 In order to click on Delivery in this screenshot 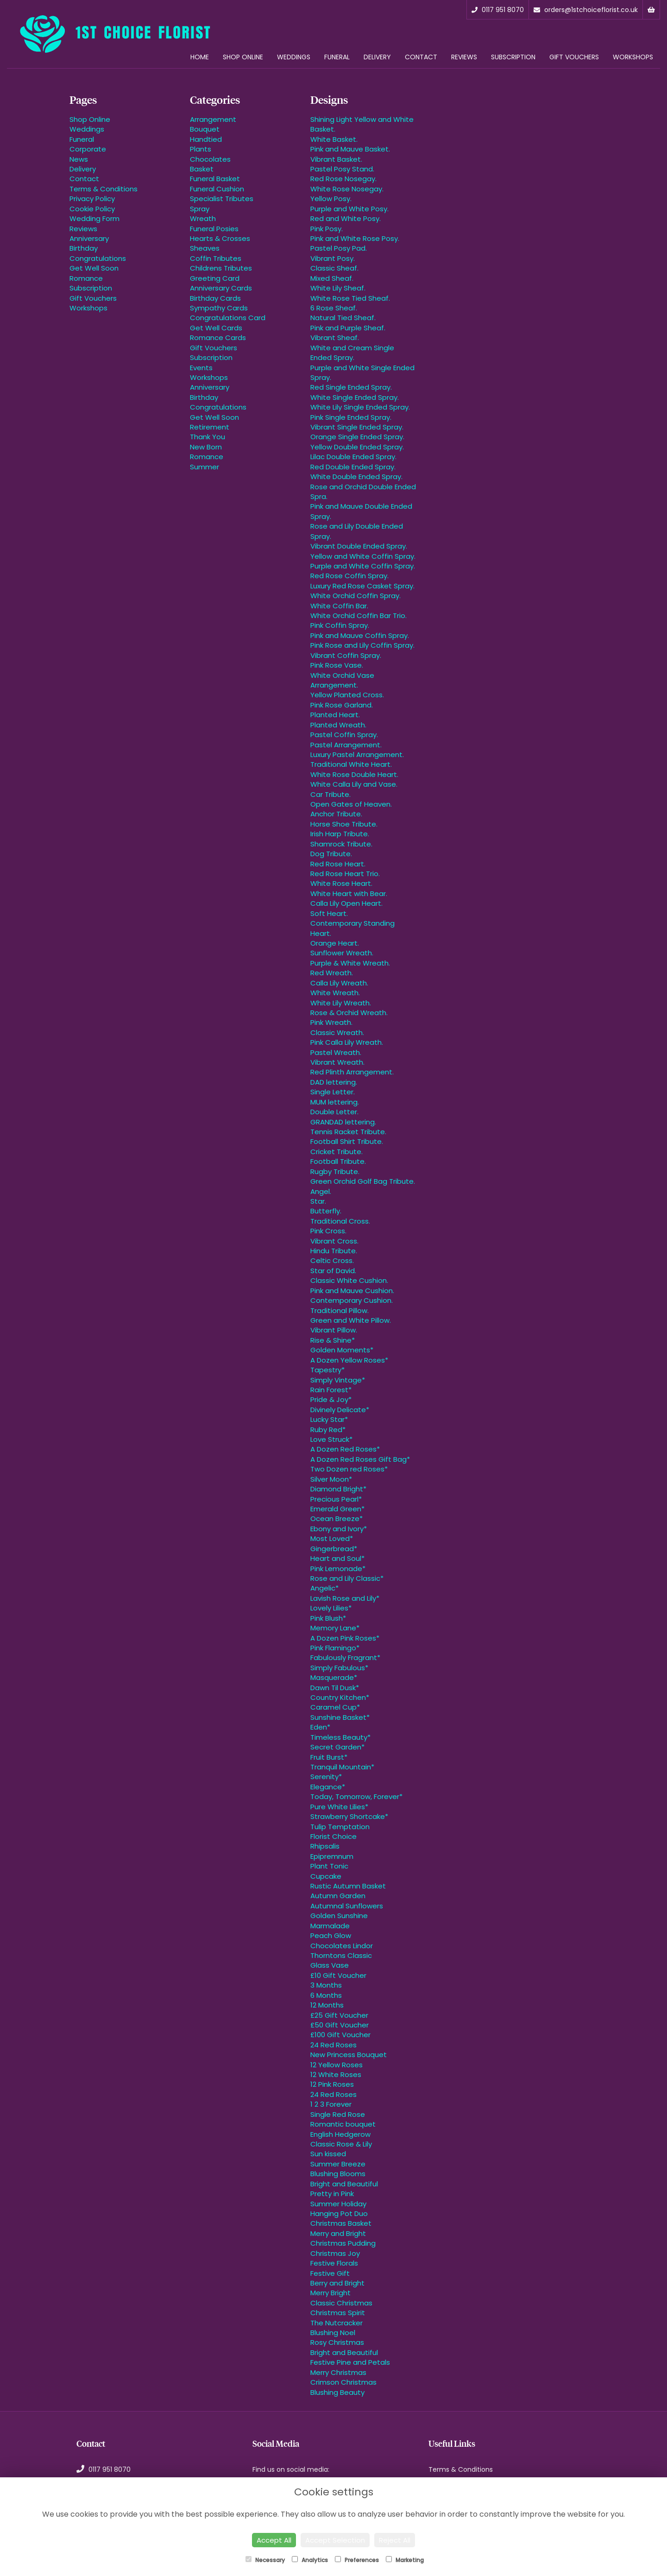, I will do `click(377, 57)`.